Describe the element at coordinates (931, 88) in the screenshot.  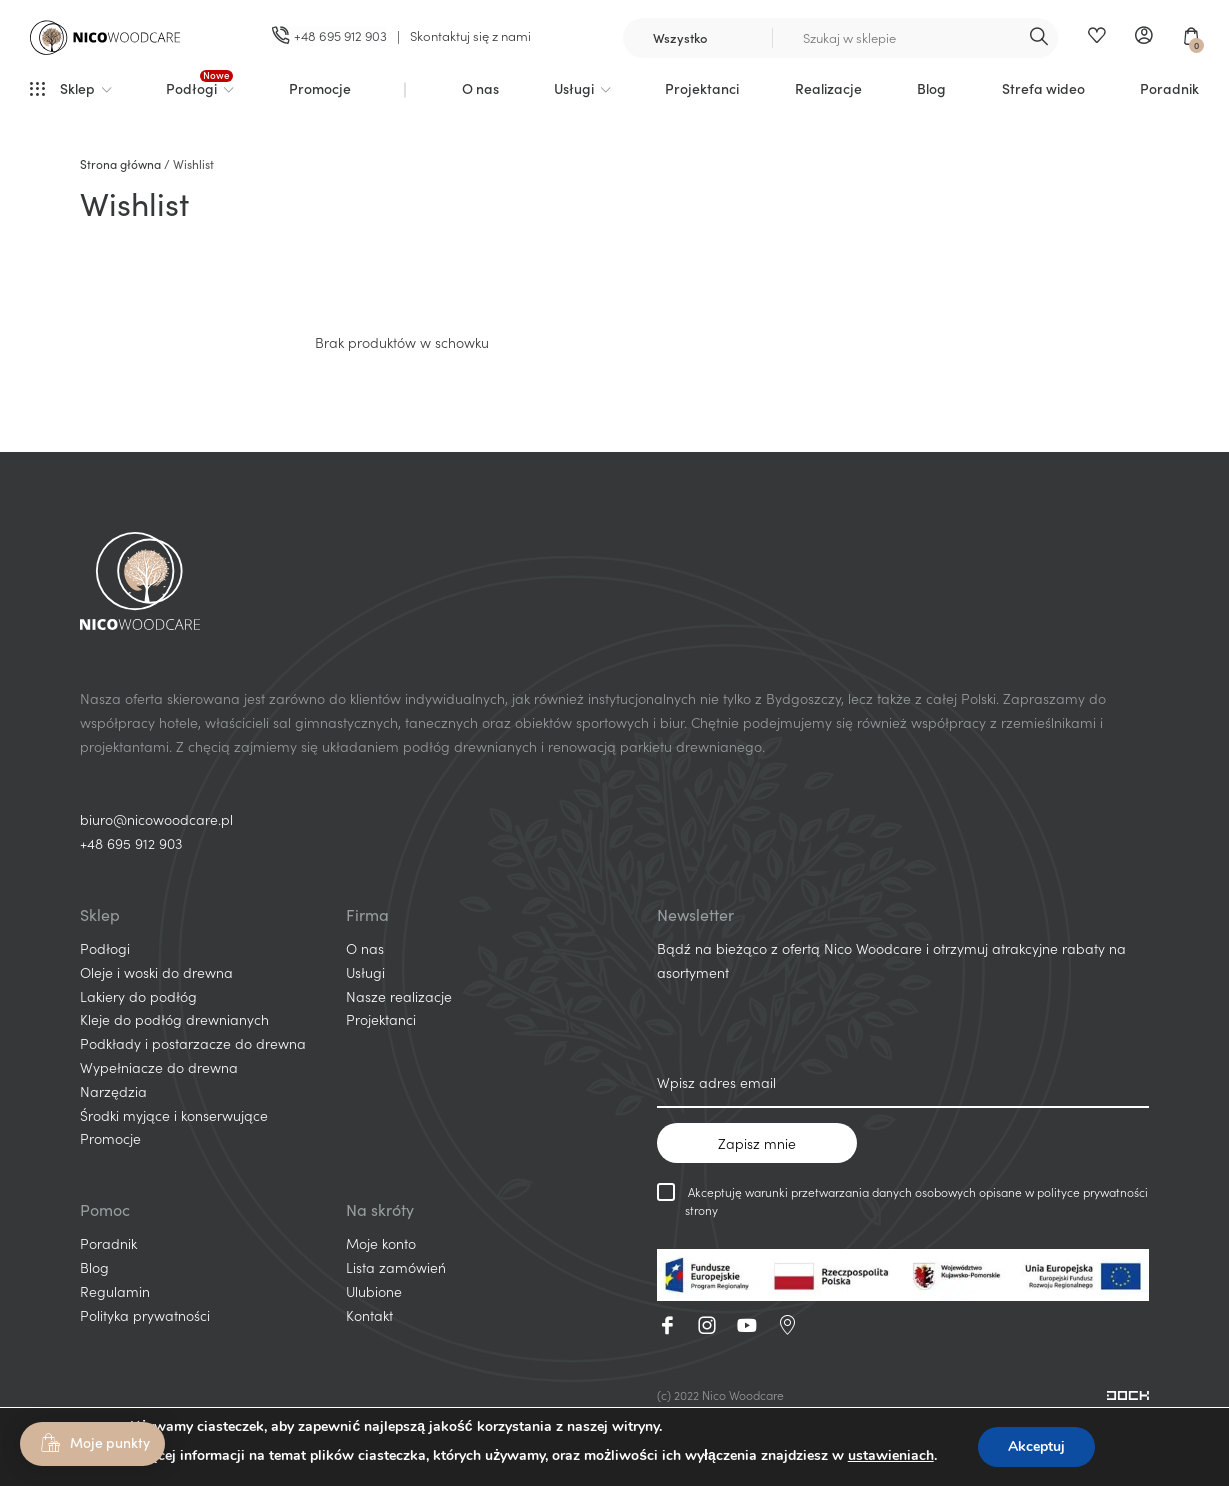
I see `Blog` at that location.